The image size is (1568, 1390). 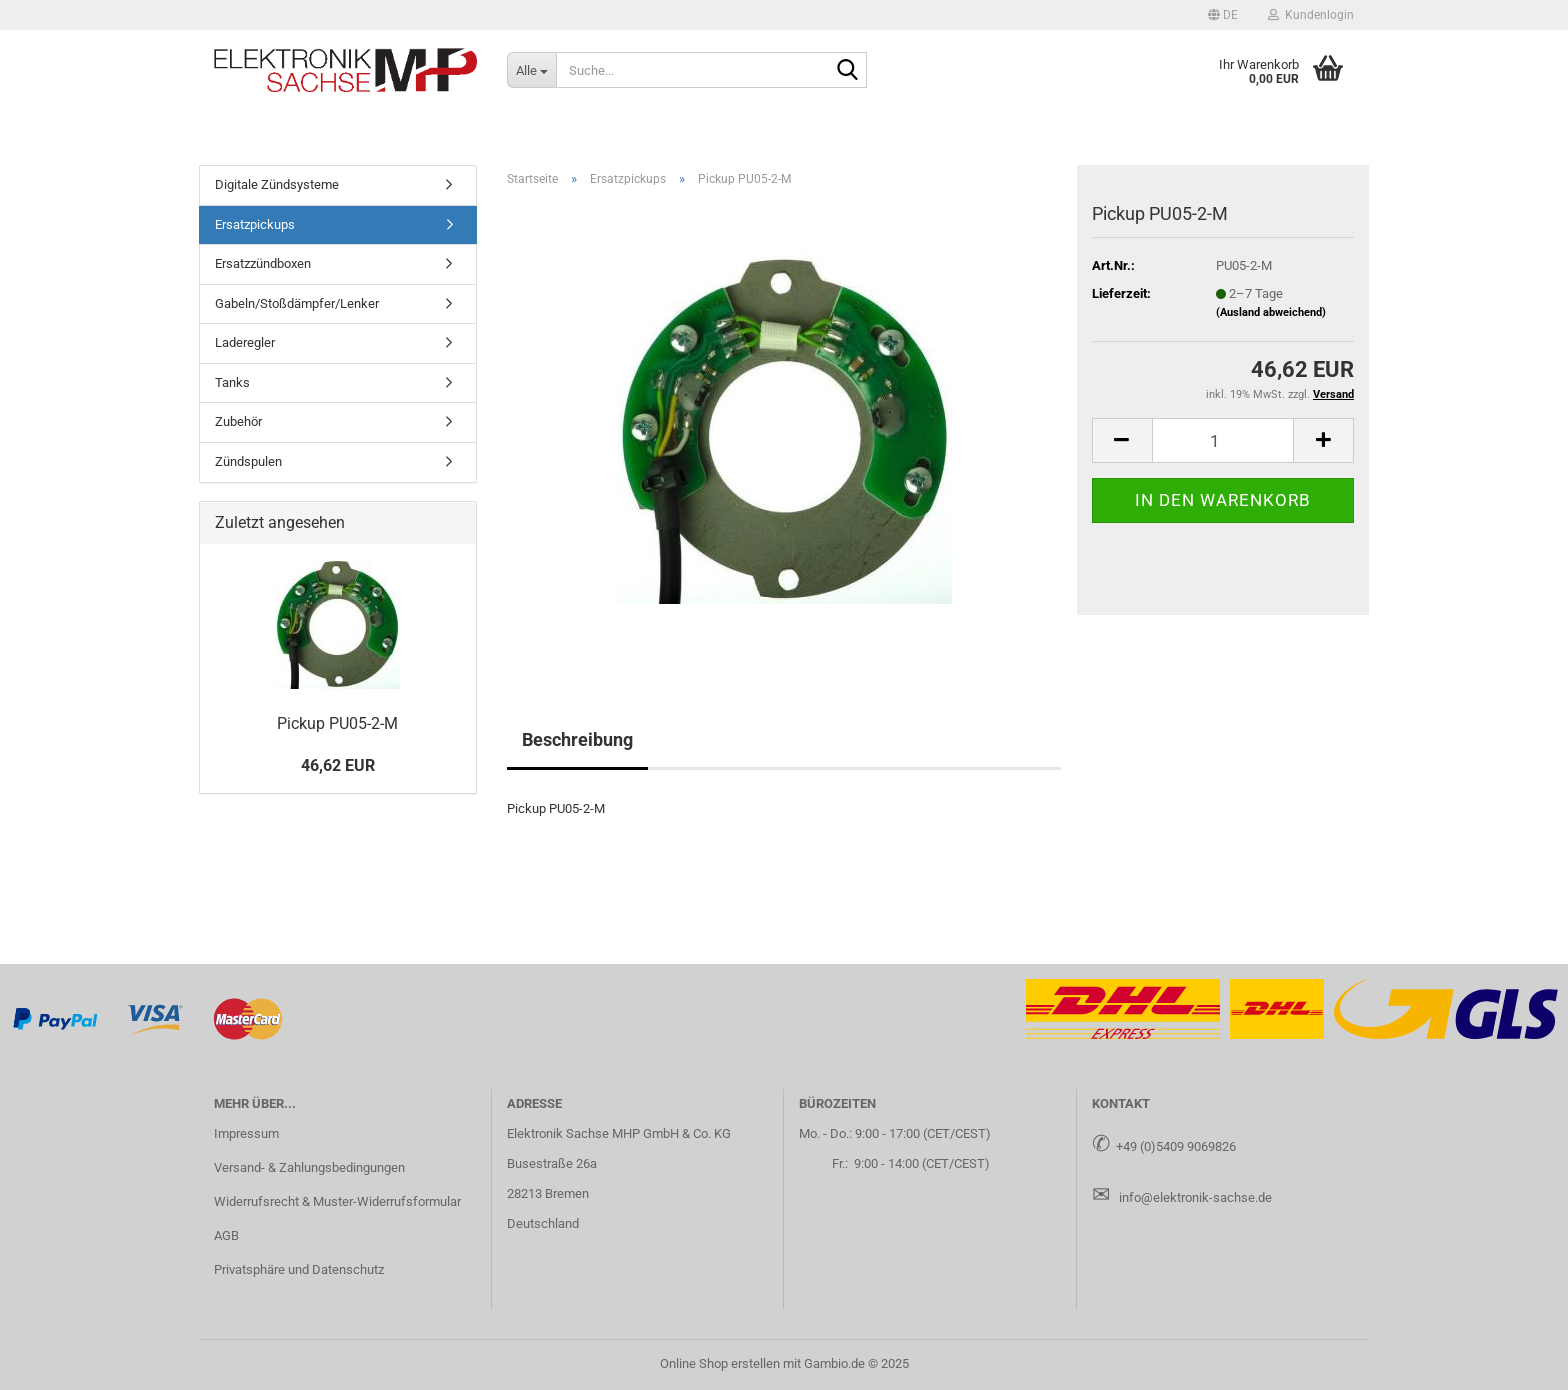 I want to click on AGB, so click(x=226, y=1235).